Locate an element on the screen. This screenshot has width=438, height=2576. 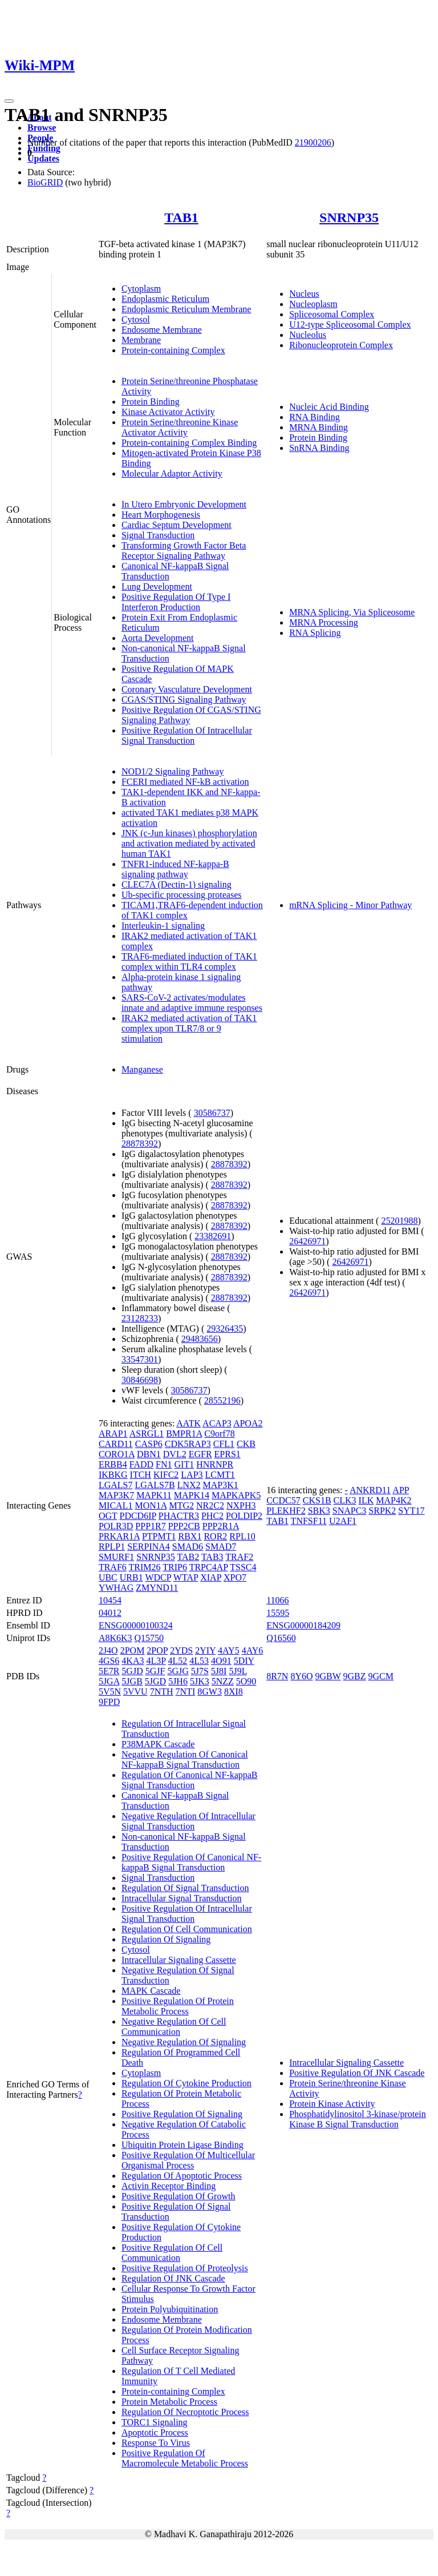
8GW3 is located at coordinates (209, 1691).